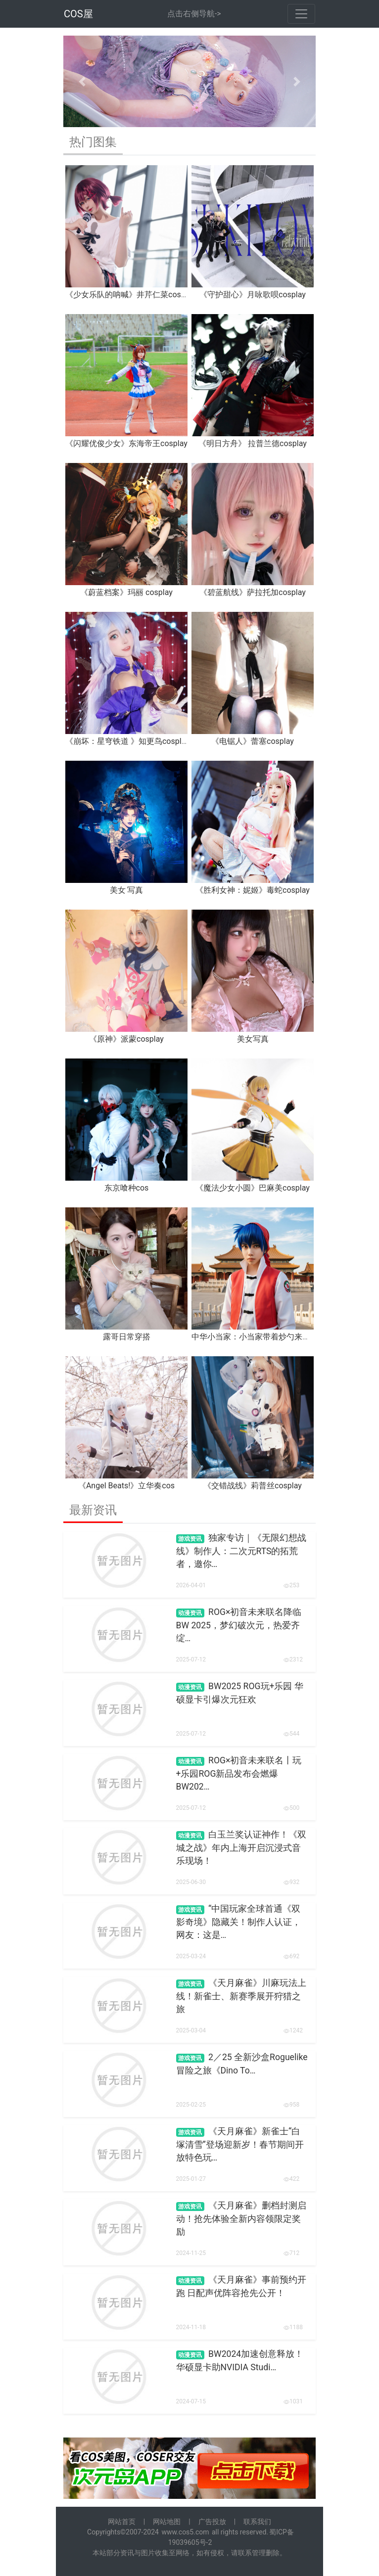  What do you see at coordinates (126, 1336) in the screenshot?
I see `露哥日常穿搭` at bounding box center [126, 1336].